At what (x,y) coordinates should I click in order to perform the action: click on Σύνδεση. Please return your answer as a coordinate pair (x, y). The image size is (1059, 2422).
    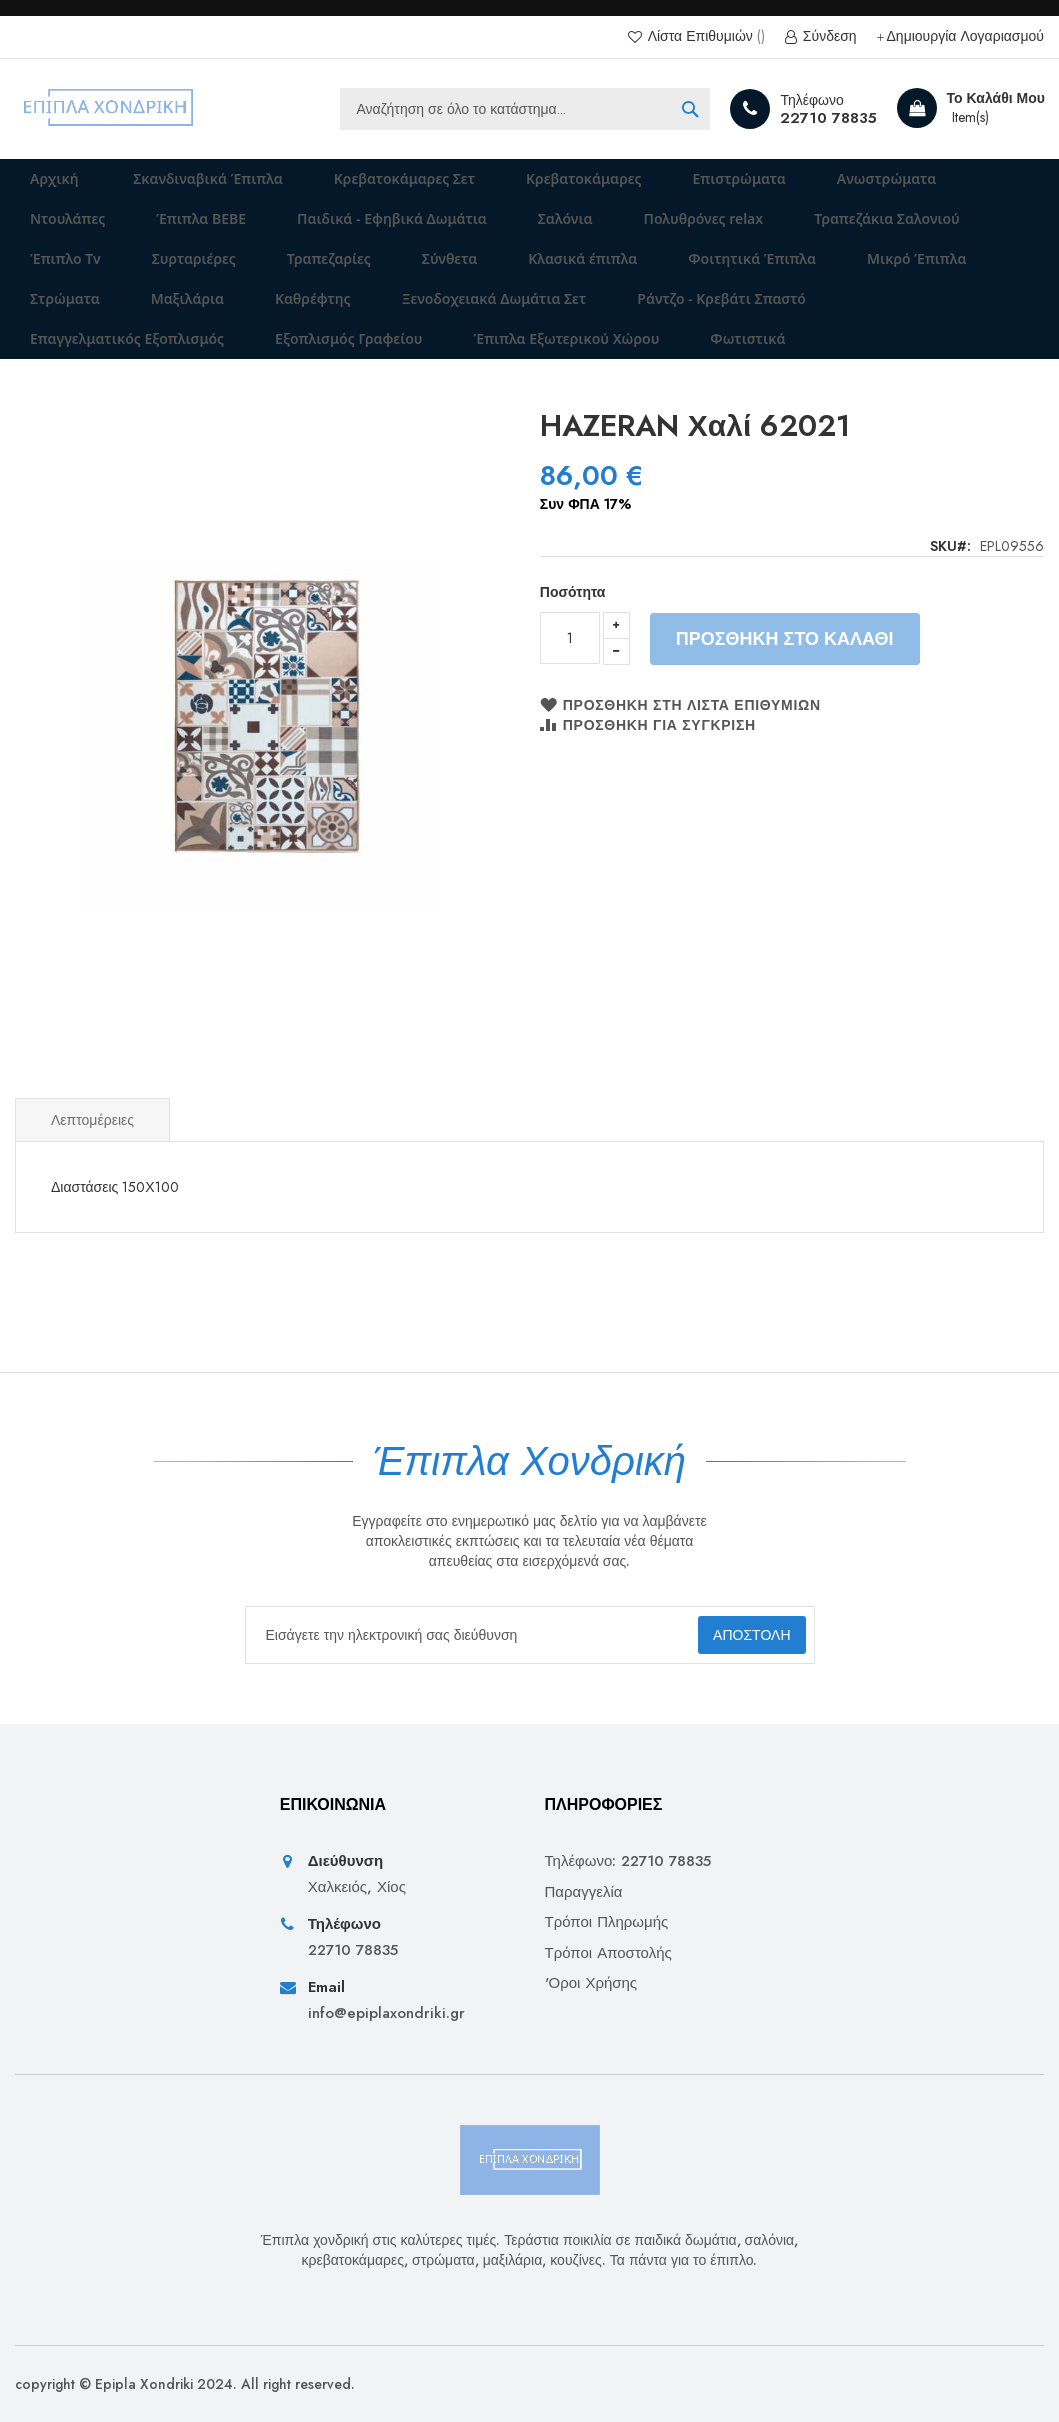
    Looking at the image, I should click on (828, 36).